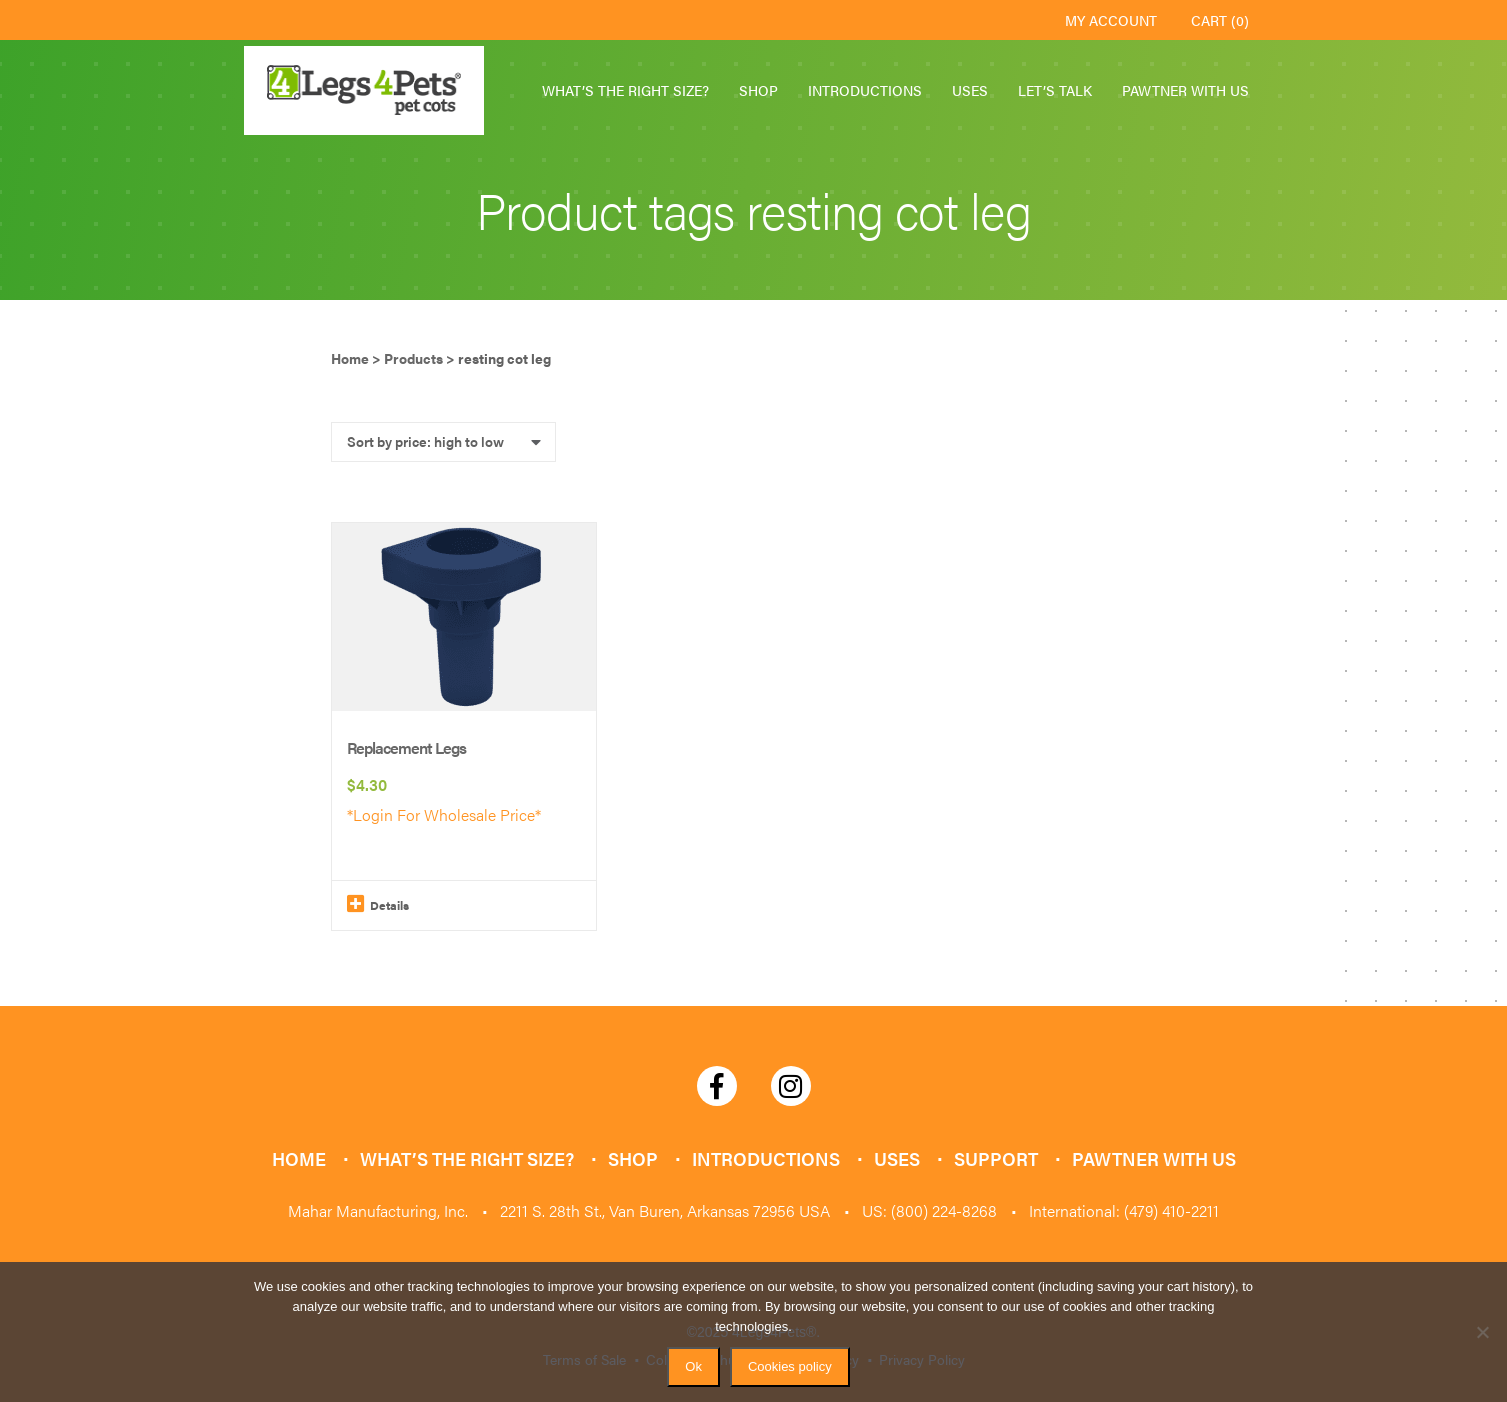 The width and height of the screenshot is (1507, 1402). What do you see at coordinates (758, 90) in the screenshot?
I see `Shop` at bounding box center [758, 90].